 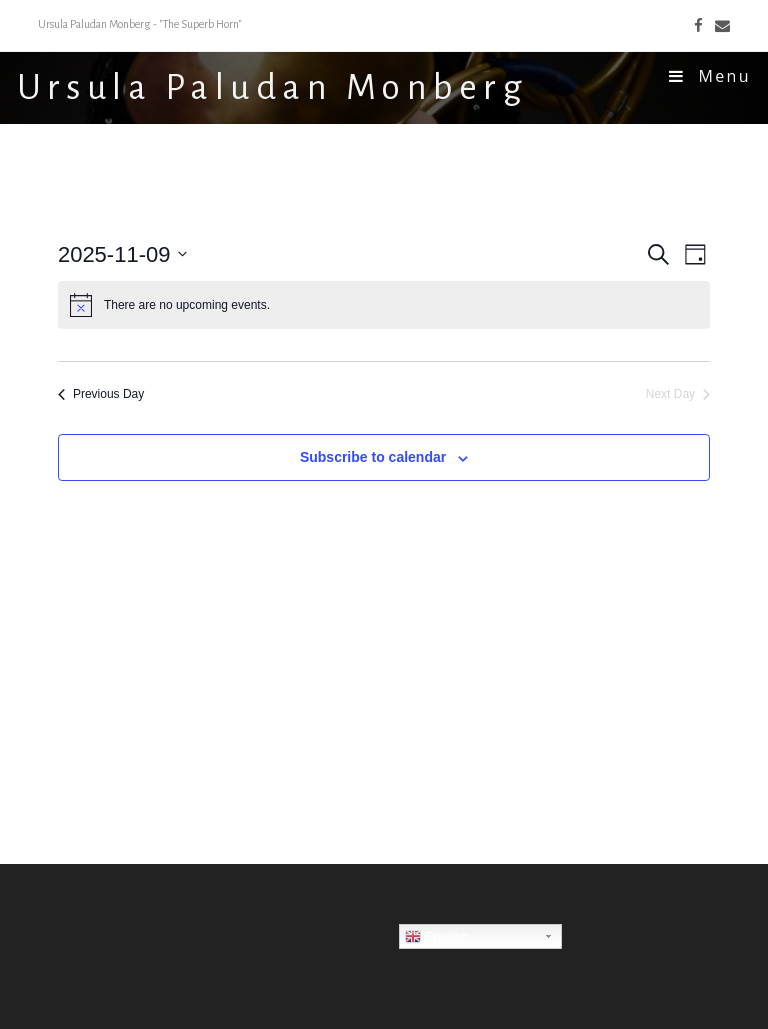 What do you see at coordinates (123, 254) in the screenshot?
I see `[Click to toggle datepicker]` at bounding box center [123, 254].